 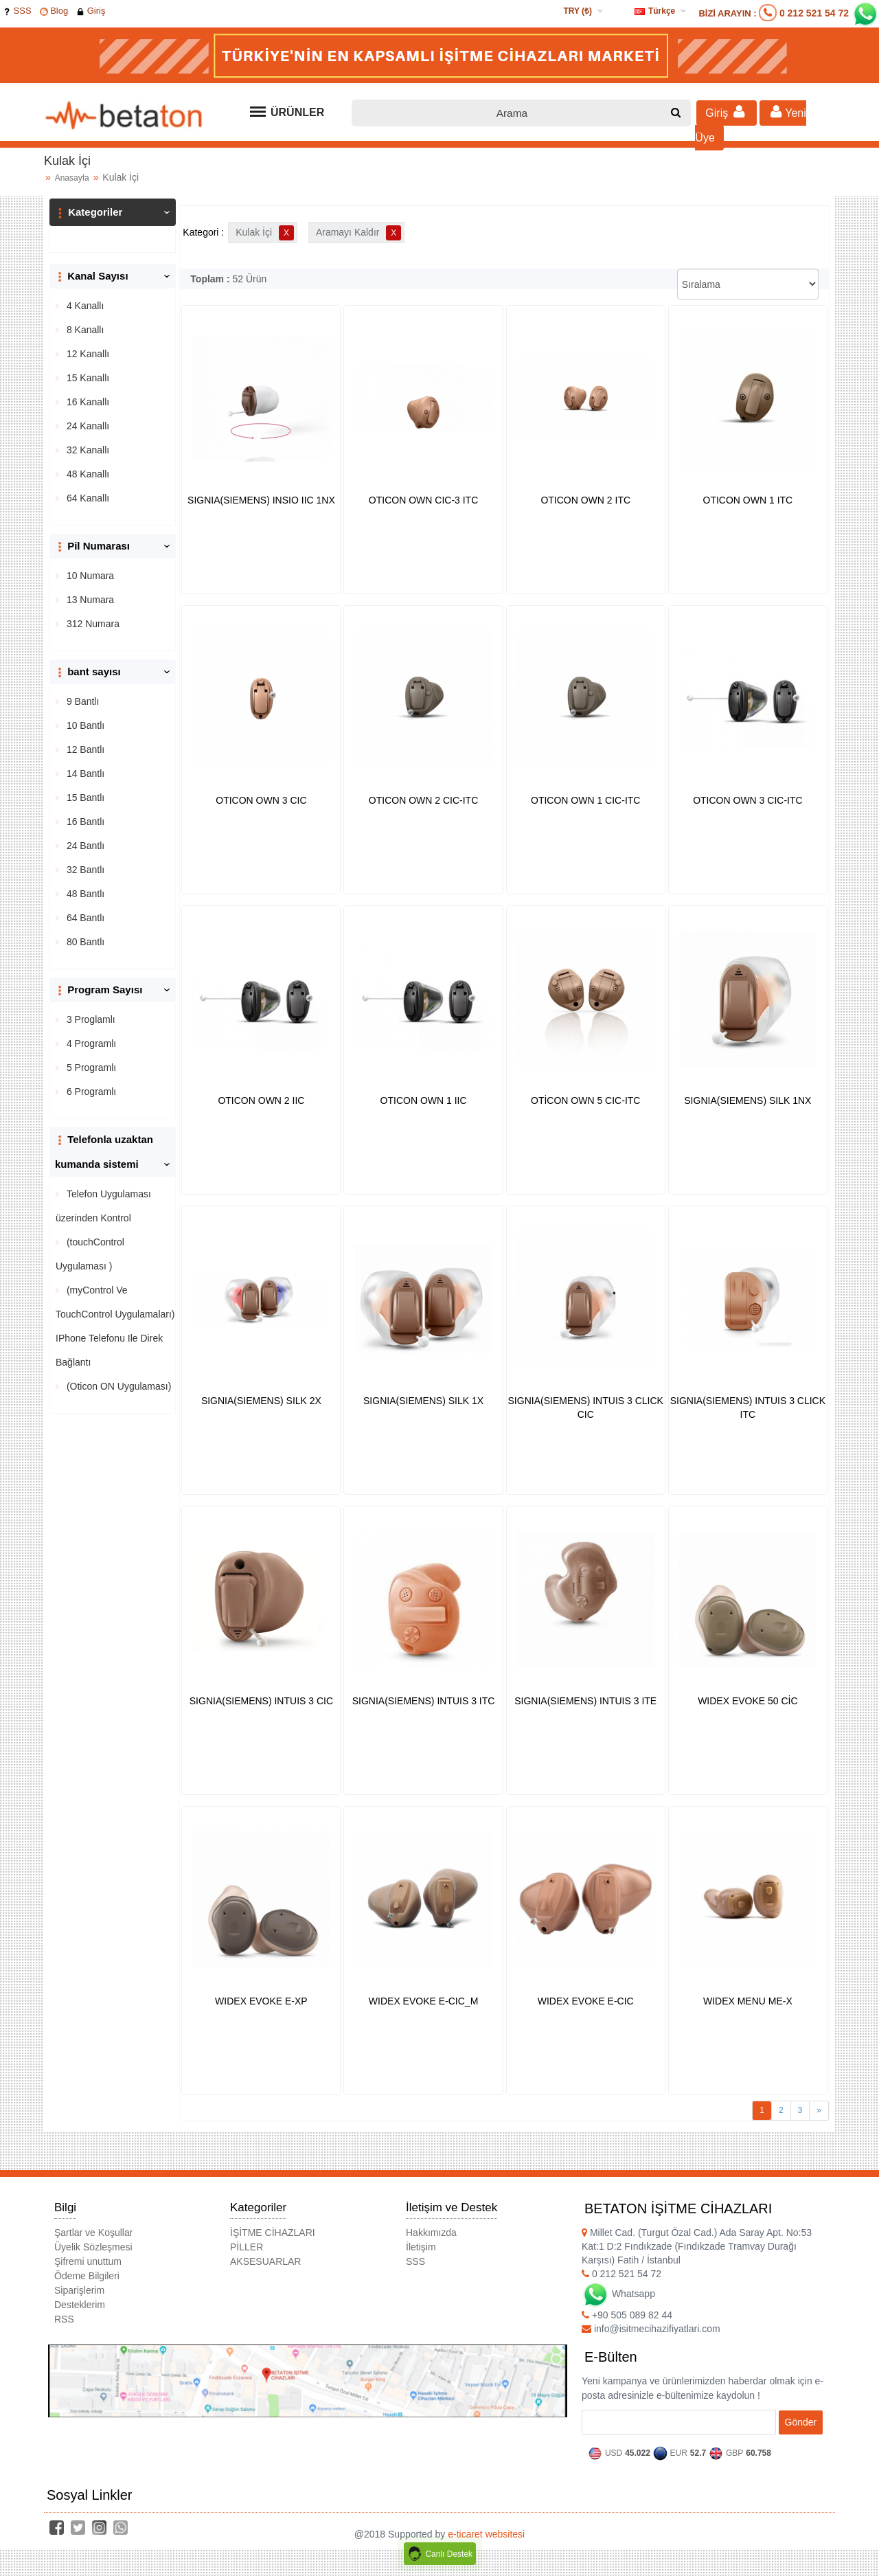 What do you see at coordinates (747, 1700) in the screenshot?
I see `WIDEX EVOKE 50 CİC` at bounding box center [747, 1700].